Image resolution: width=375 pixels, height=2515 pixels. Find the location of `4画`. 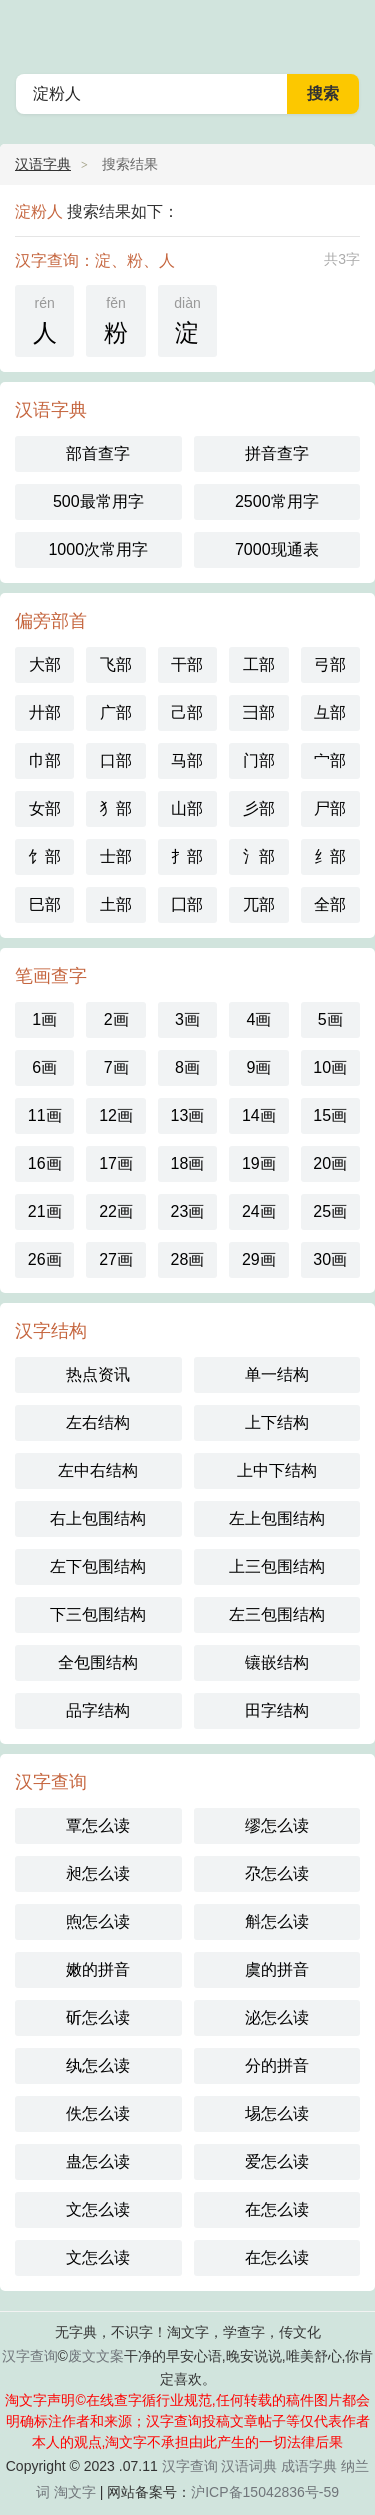

4画 is located at coordinates (258, 1019).